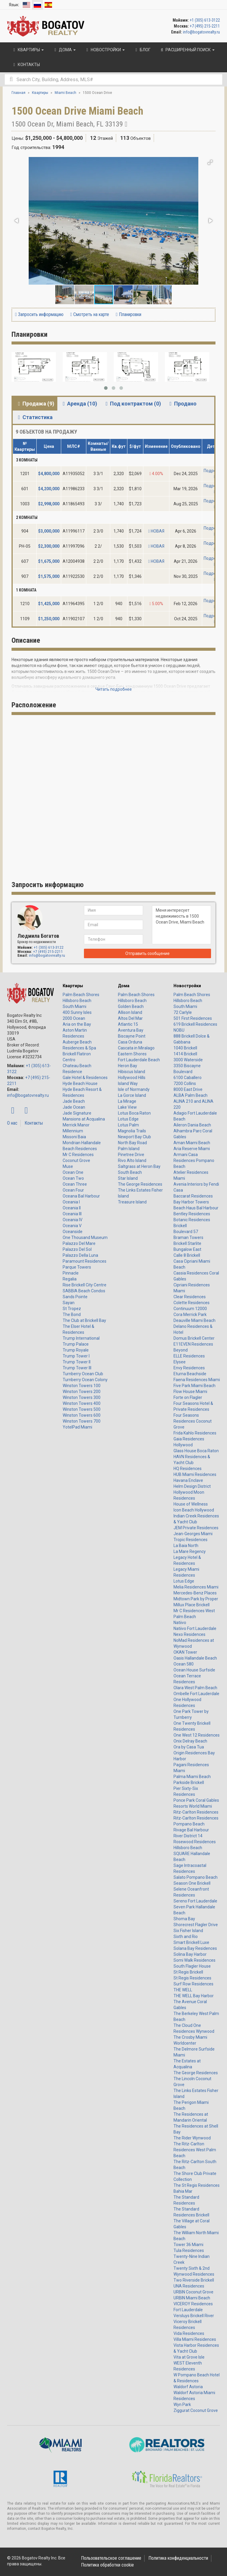 The height and width of the screenshot is (2576, 227). I want to click on Oceania V, so click(72, 1225).